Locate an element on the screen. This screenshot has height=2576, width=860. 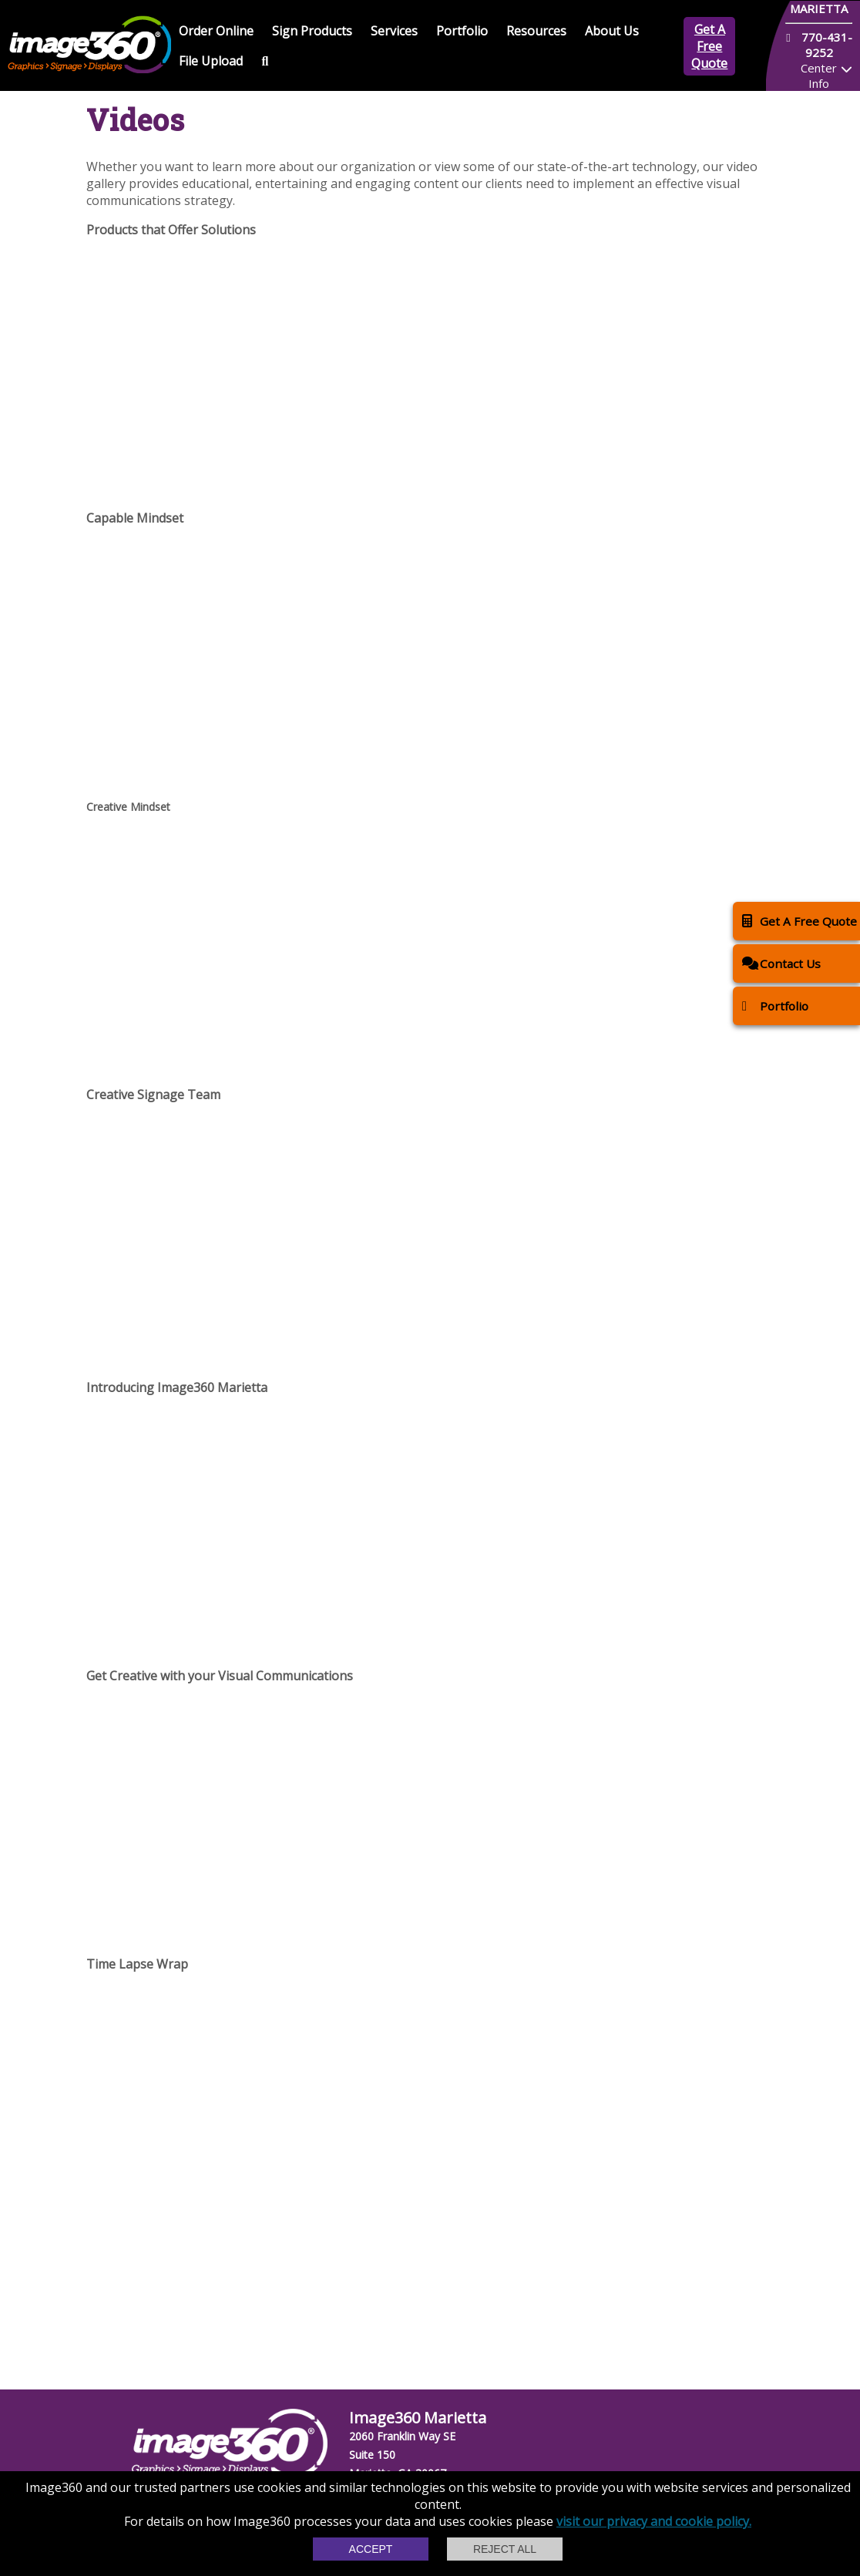
Portfolio is located at coordinates (462, 30).